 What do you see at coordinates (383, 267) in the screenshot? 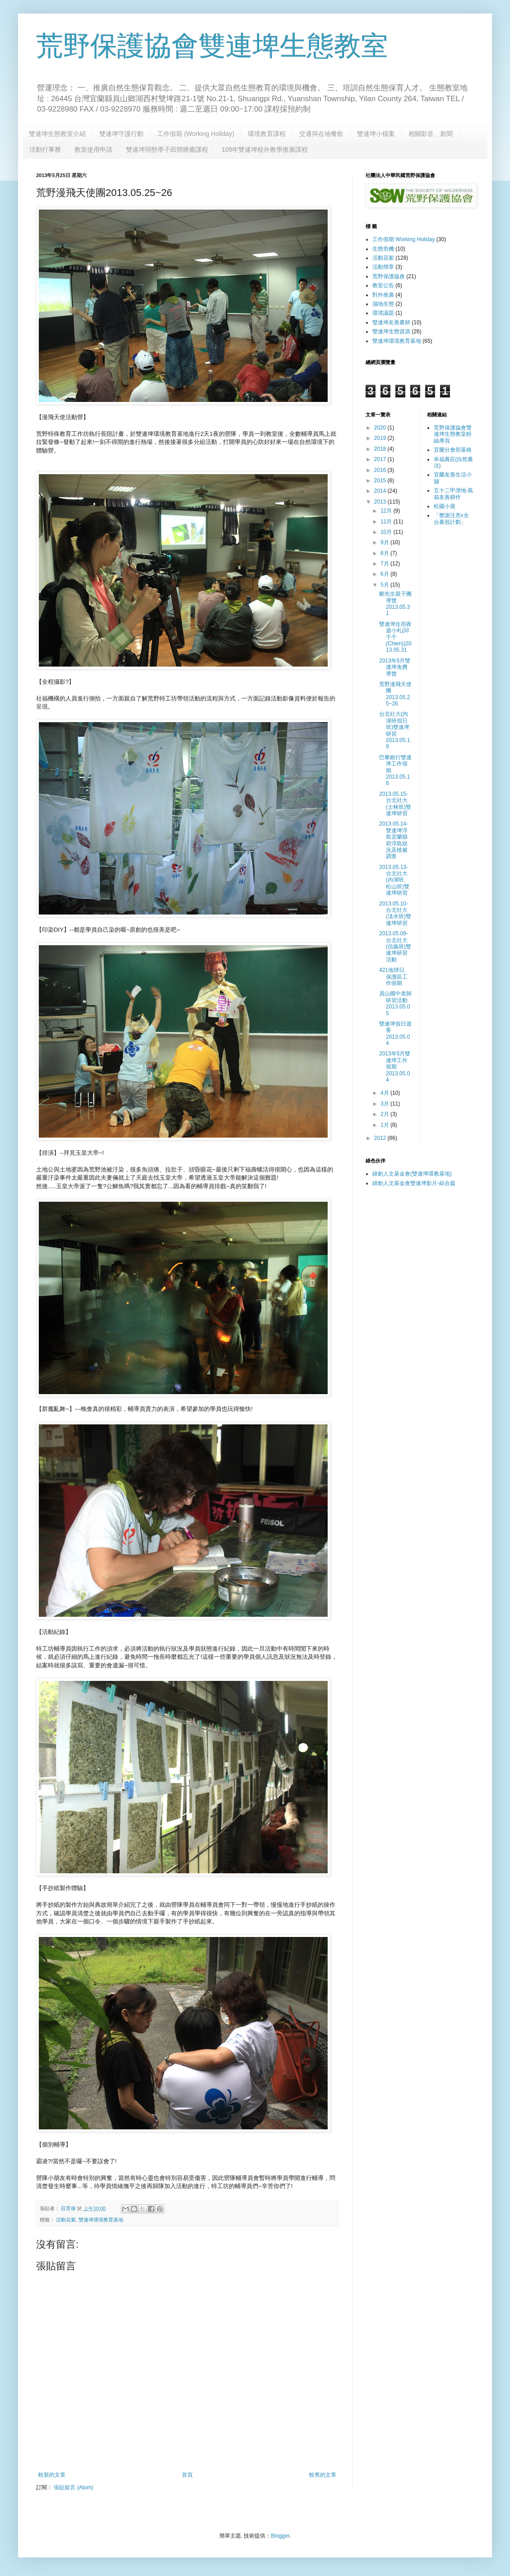
I see `活動簡章` at bounding box center [383, 267].